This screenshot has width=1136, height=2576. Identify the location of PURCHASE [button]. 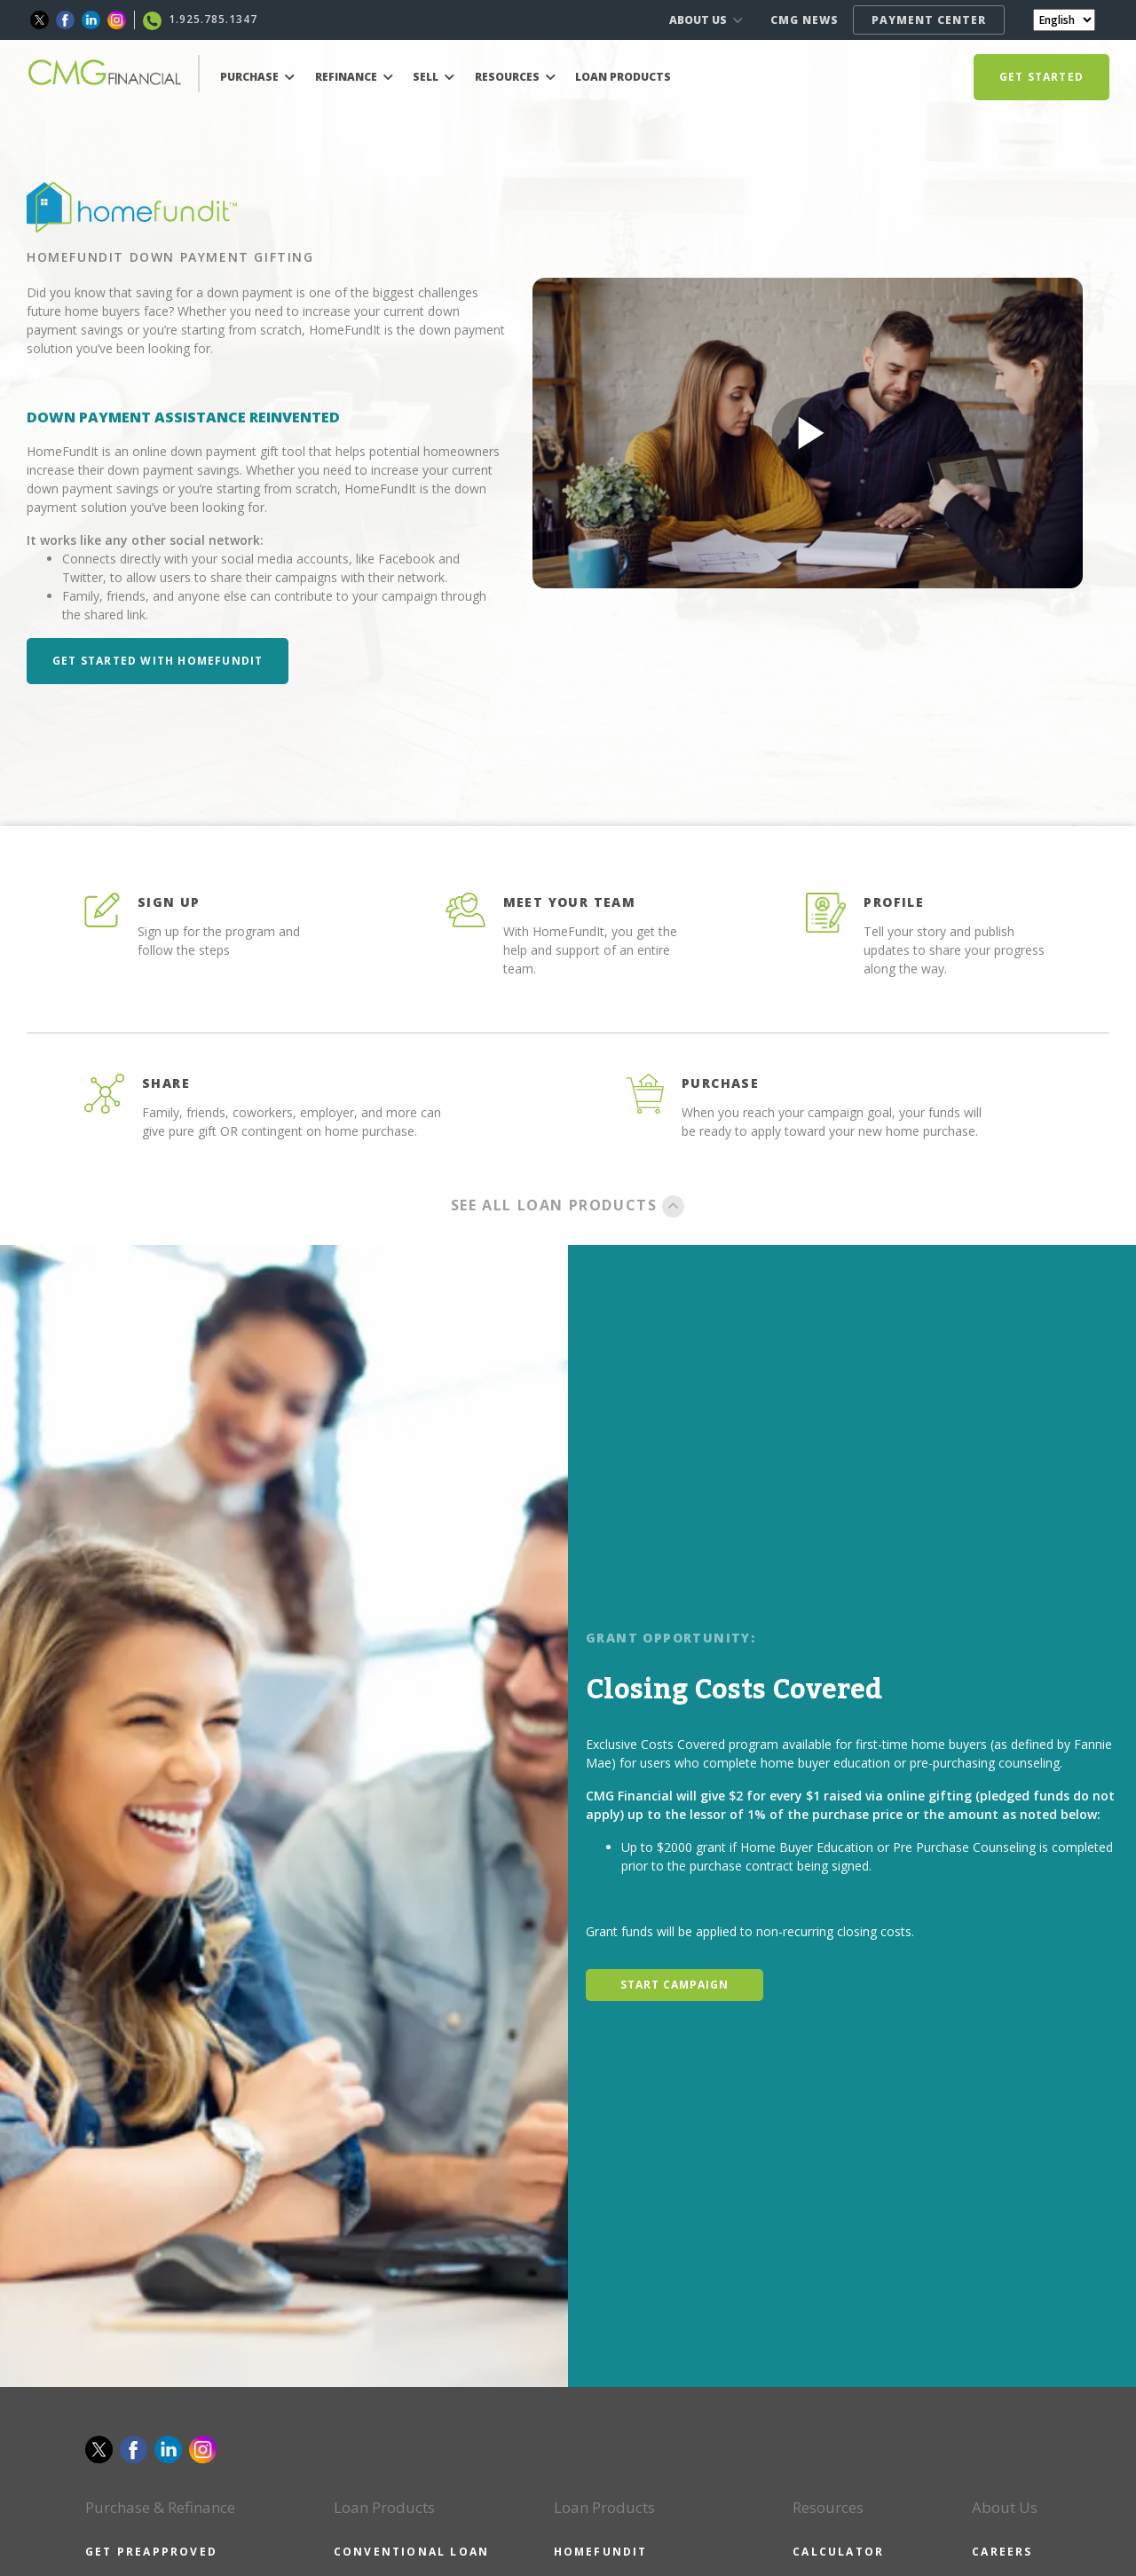
(257, 76).